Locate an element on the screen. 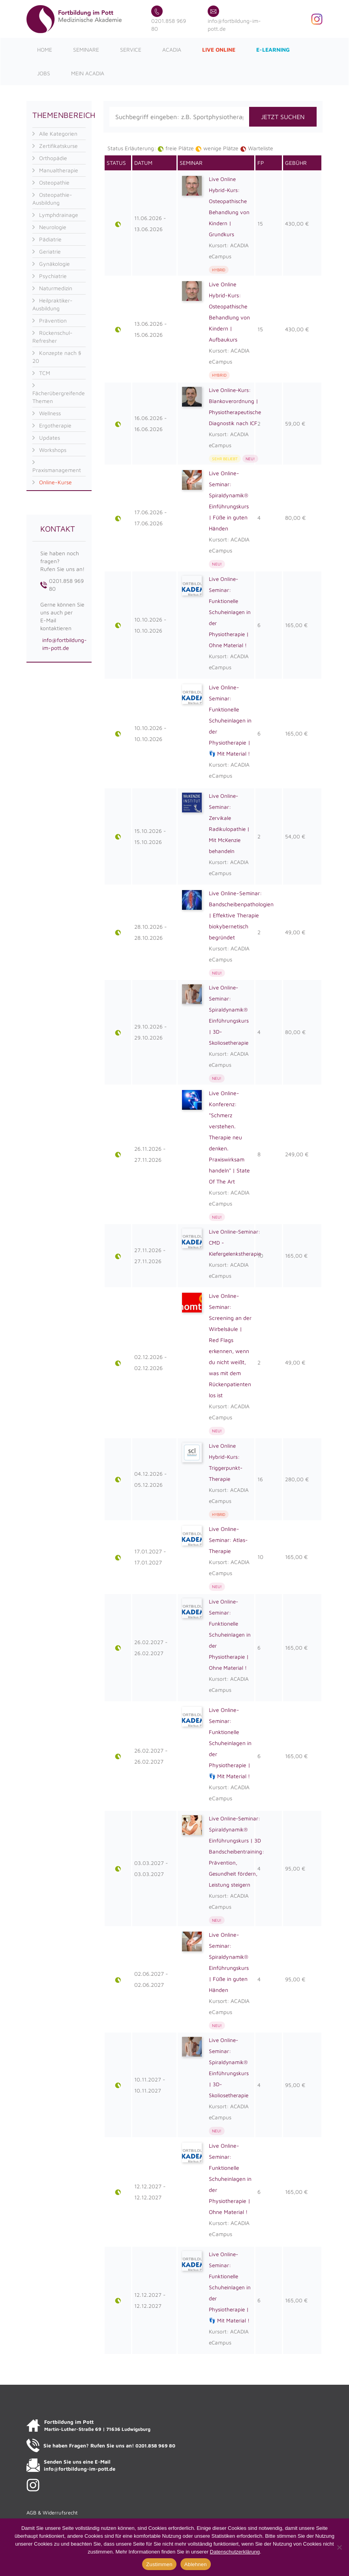 This screenshot has width=349, height=2576. Wellness is located at coordinates (50, 413).